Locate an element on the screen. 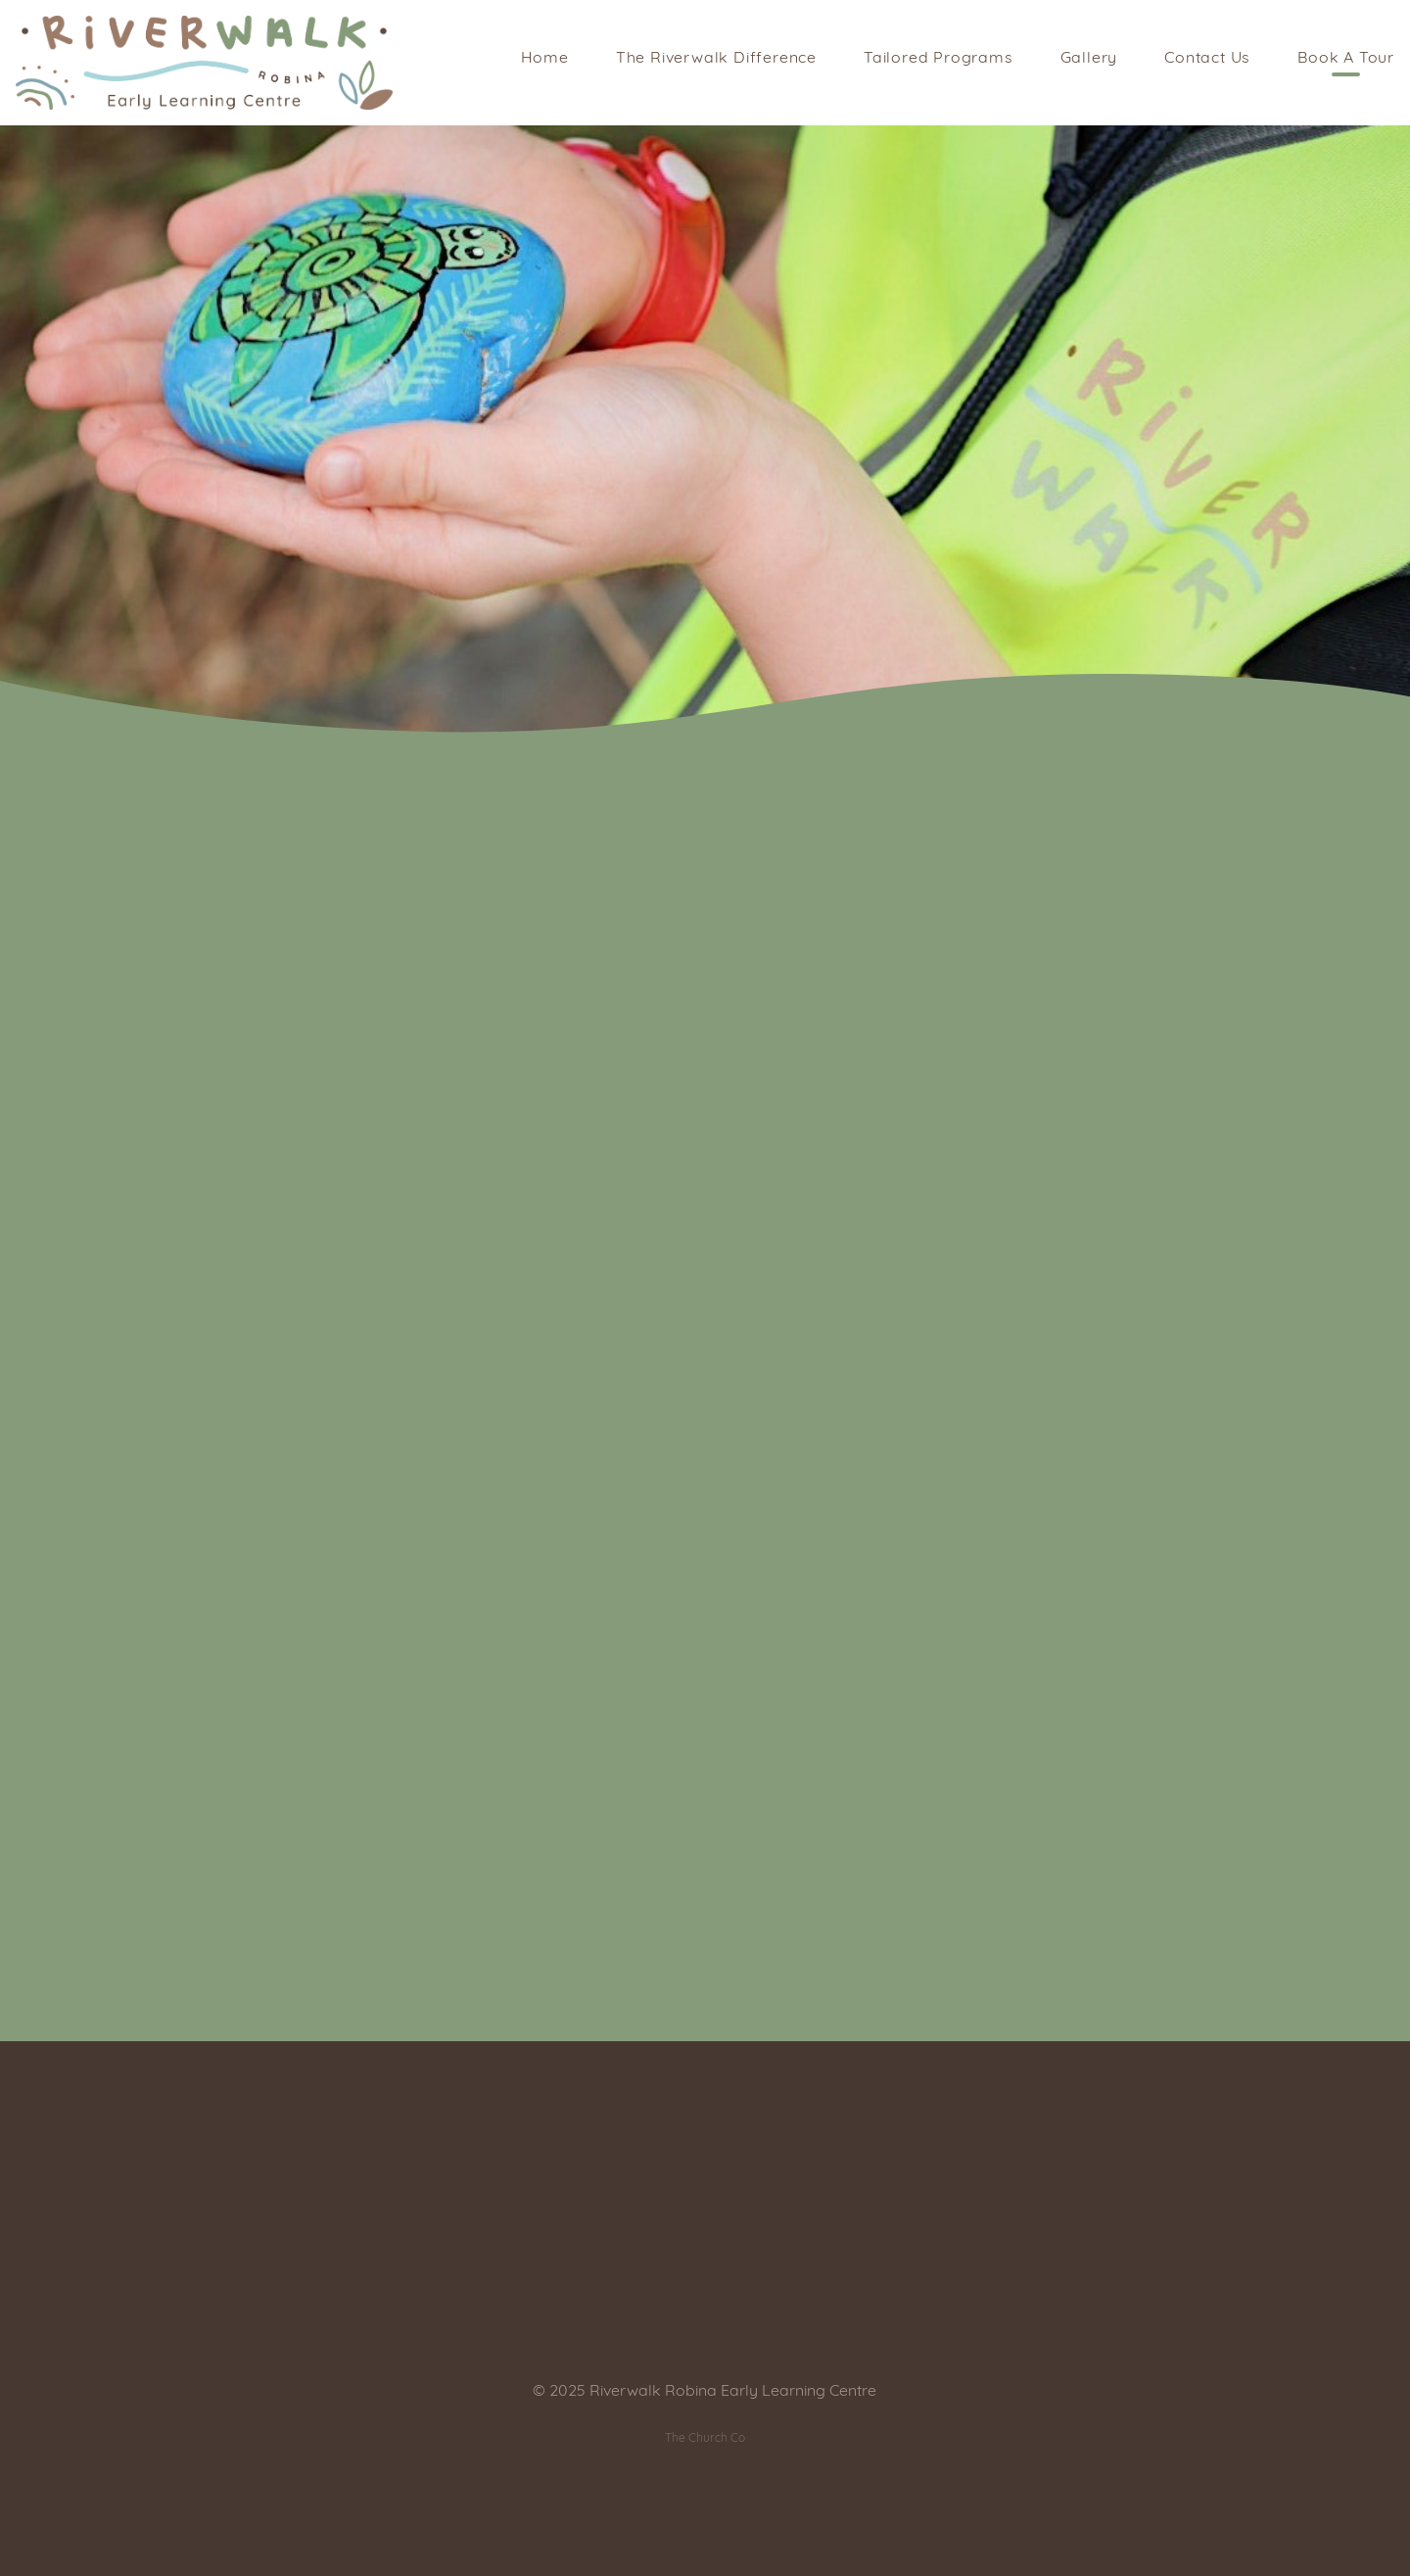 The height and width of the screenshot is (2576, 1410). Gallery is located at coordinates (1089, 59).